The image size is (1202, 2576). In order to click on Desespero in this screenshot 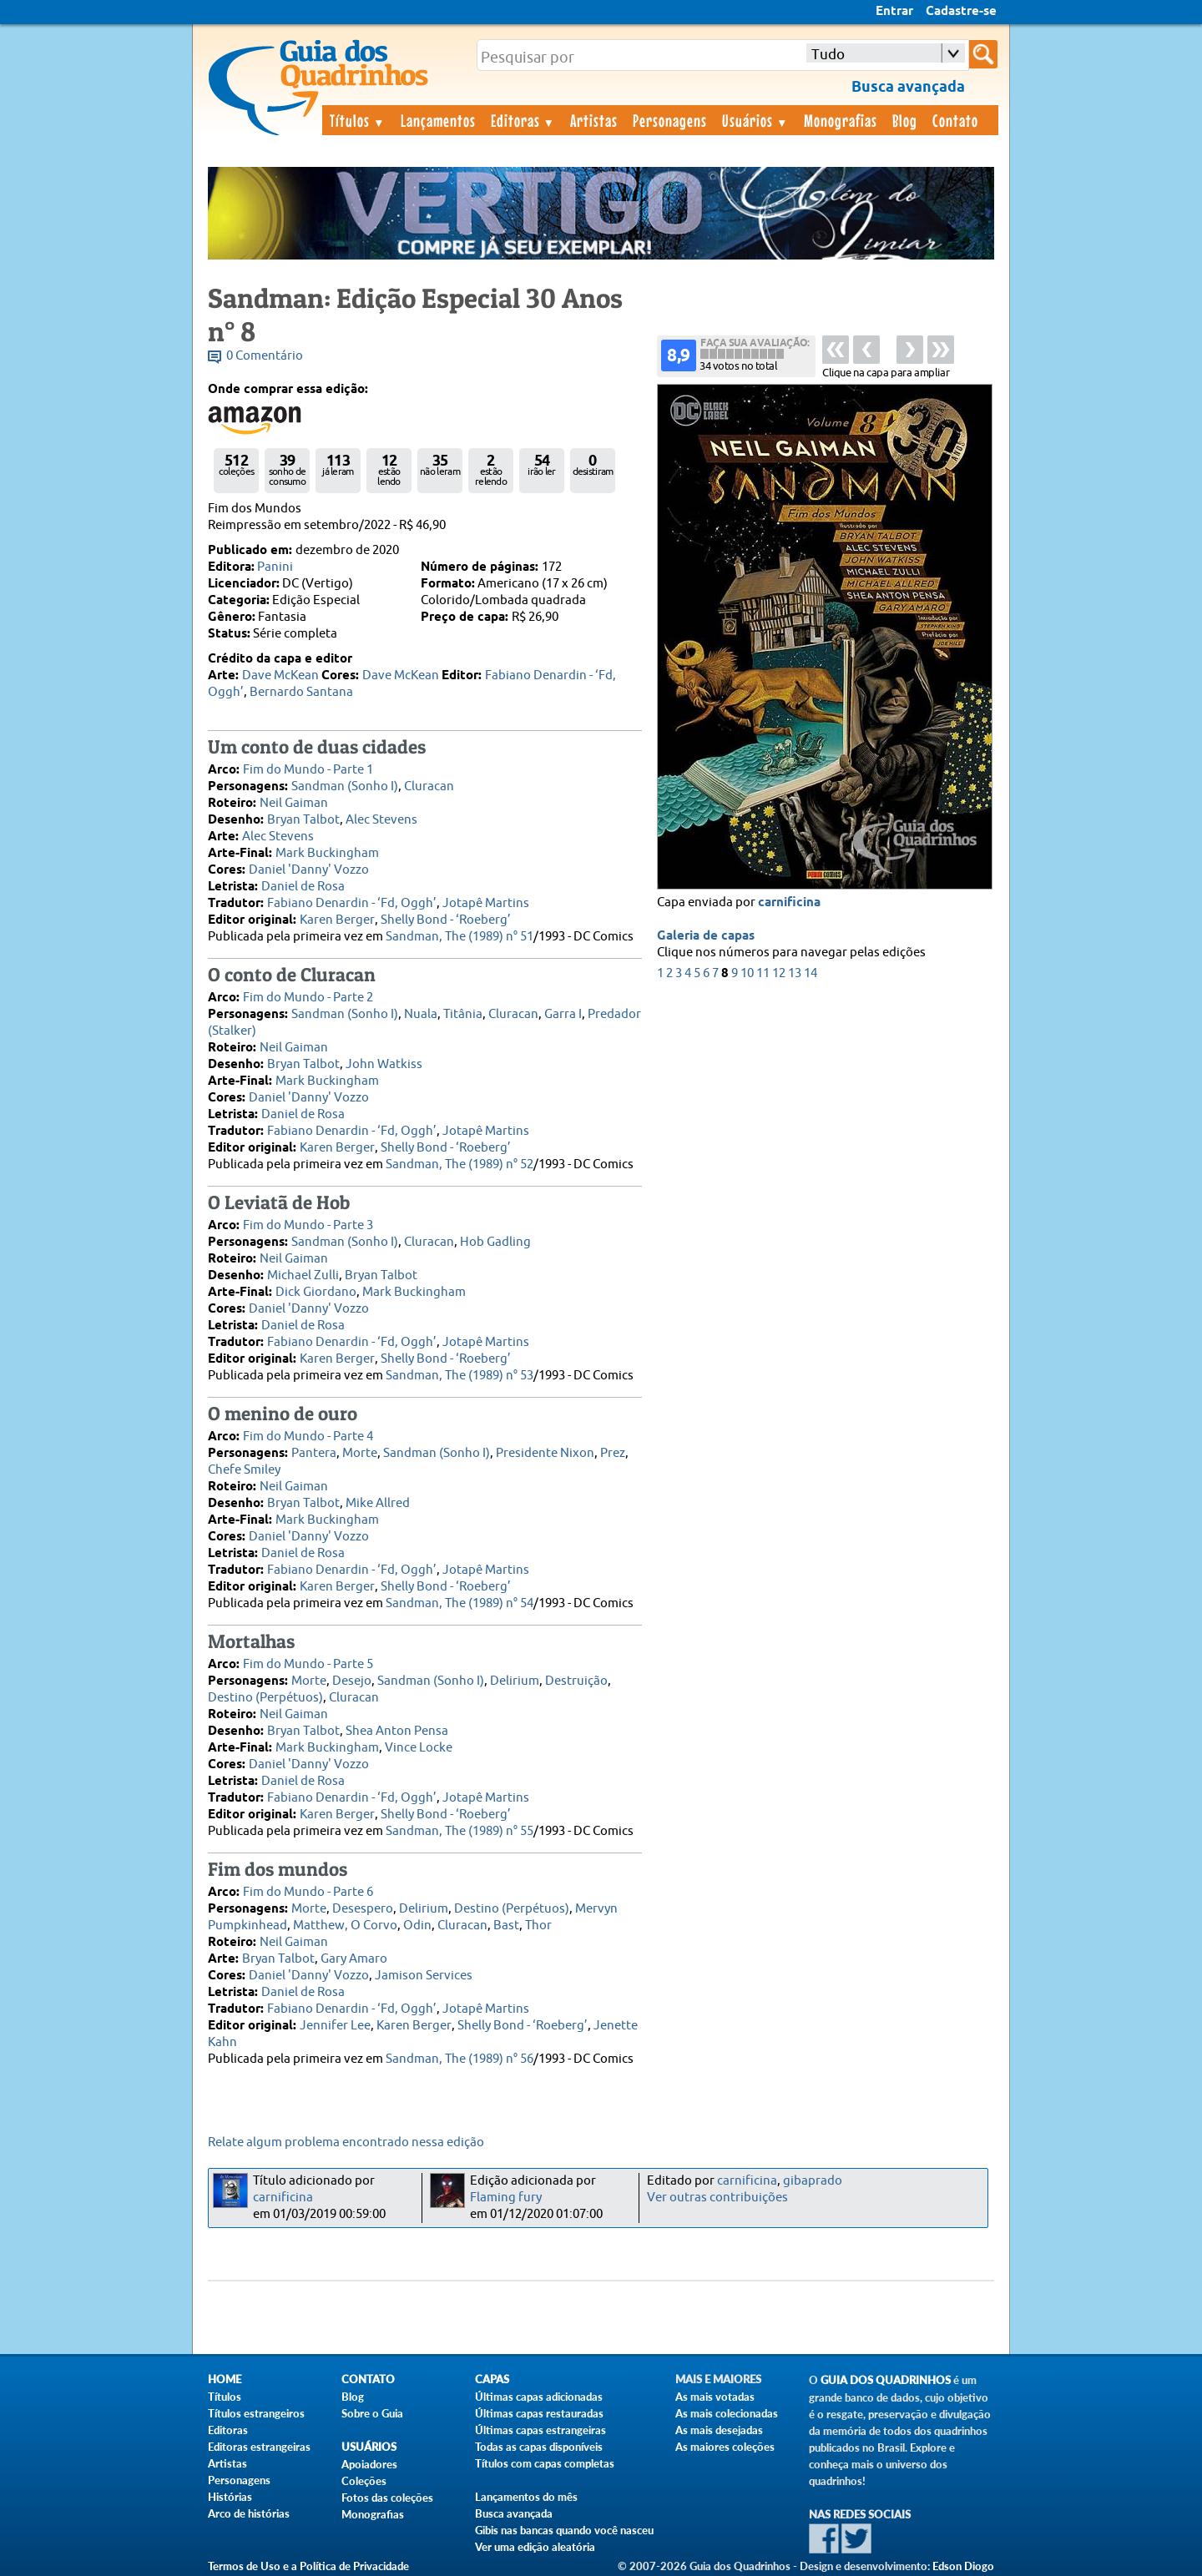, I will do `click(362, 1909)`.